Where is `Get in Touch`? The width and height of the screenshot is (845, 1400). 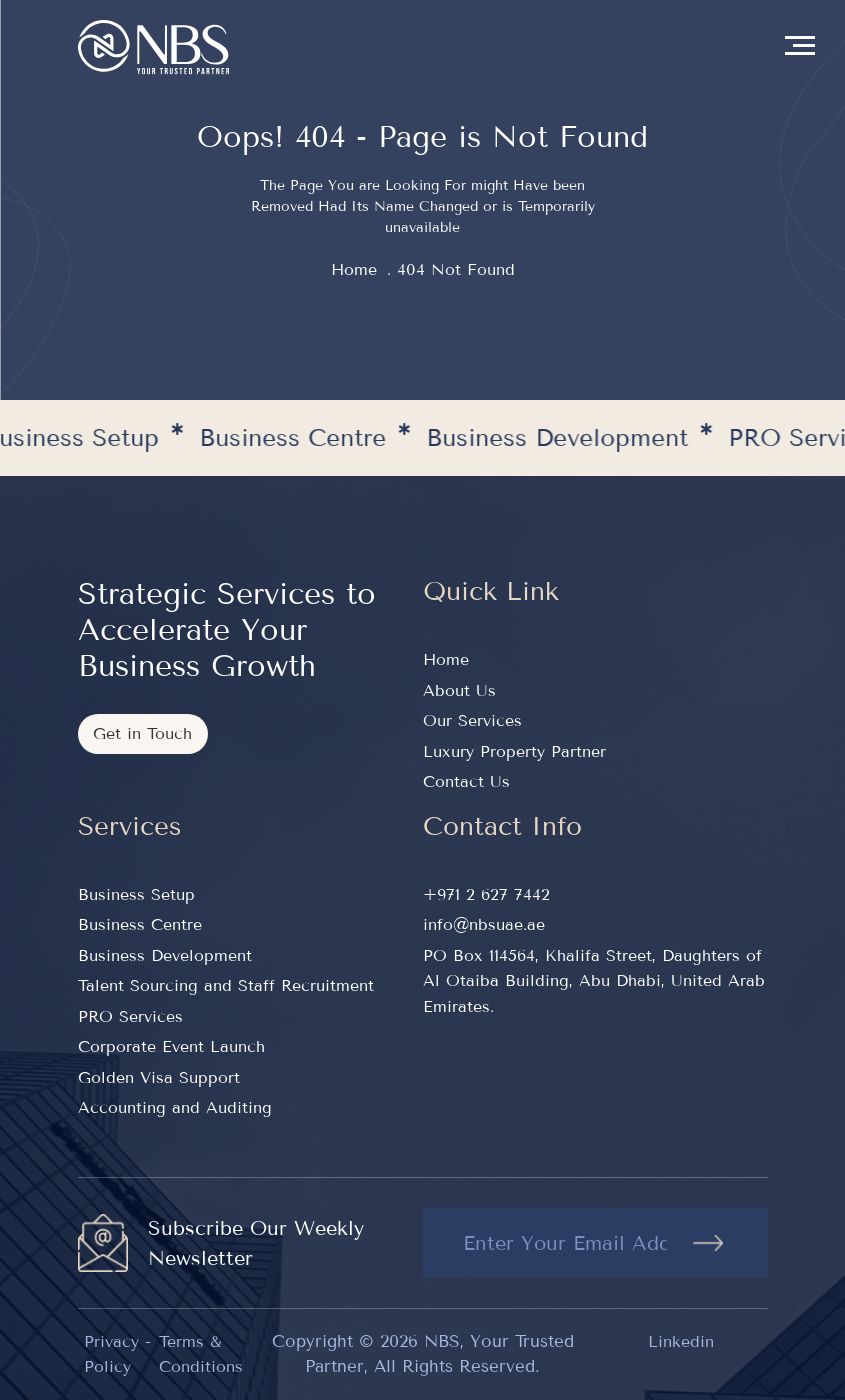 Get in Touch is located at coordinates (142, 733).